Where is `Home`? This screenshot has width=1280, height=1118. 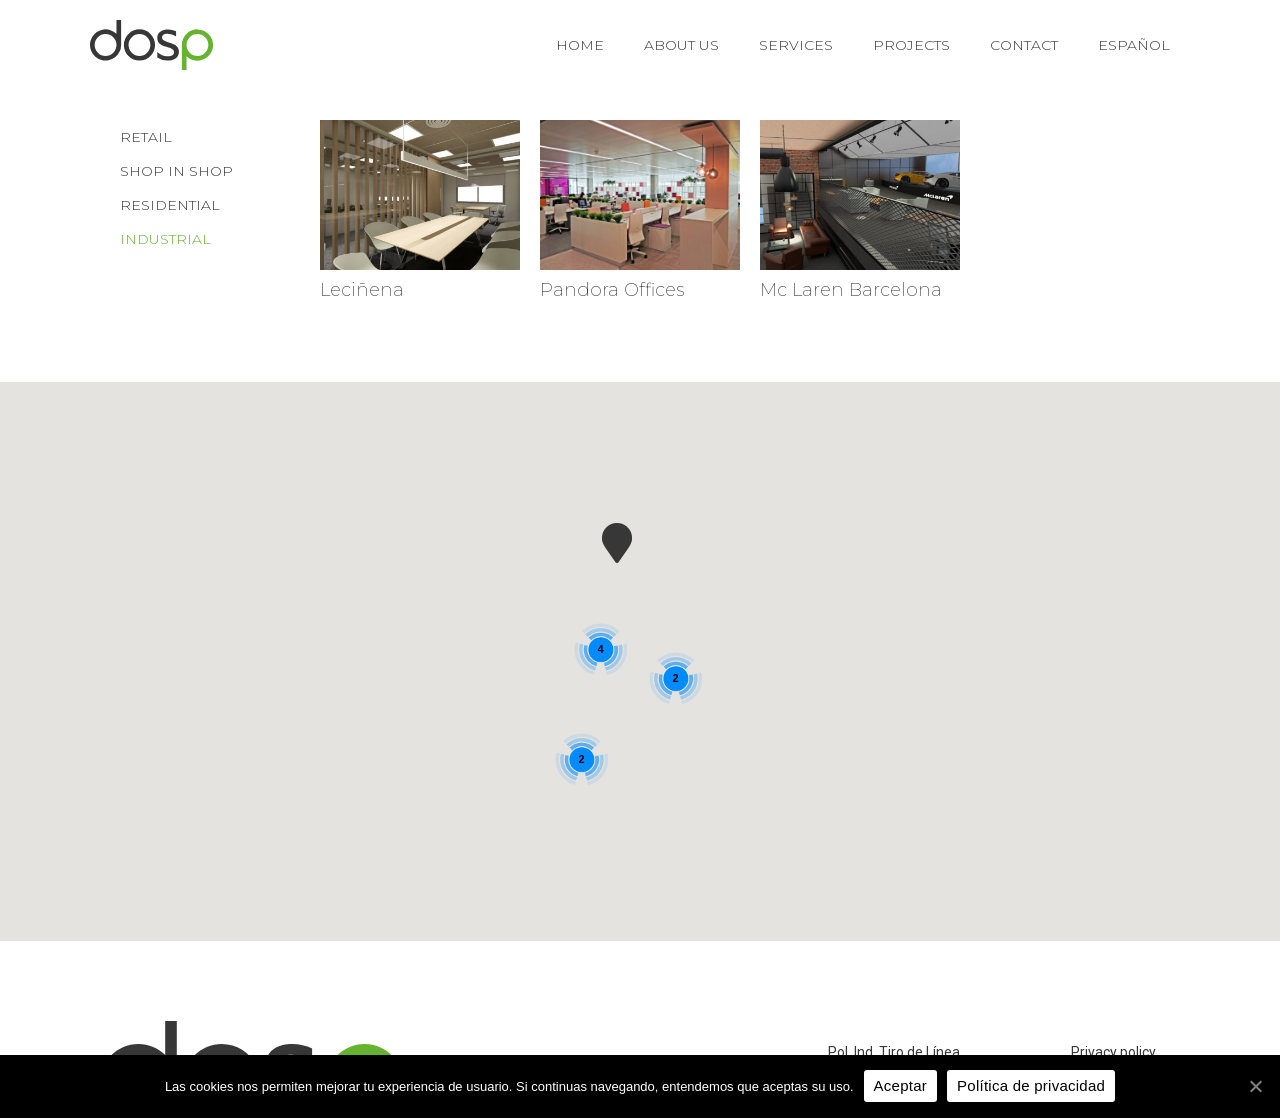
Home is located at coordinates (580, 45).